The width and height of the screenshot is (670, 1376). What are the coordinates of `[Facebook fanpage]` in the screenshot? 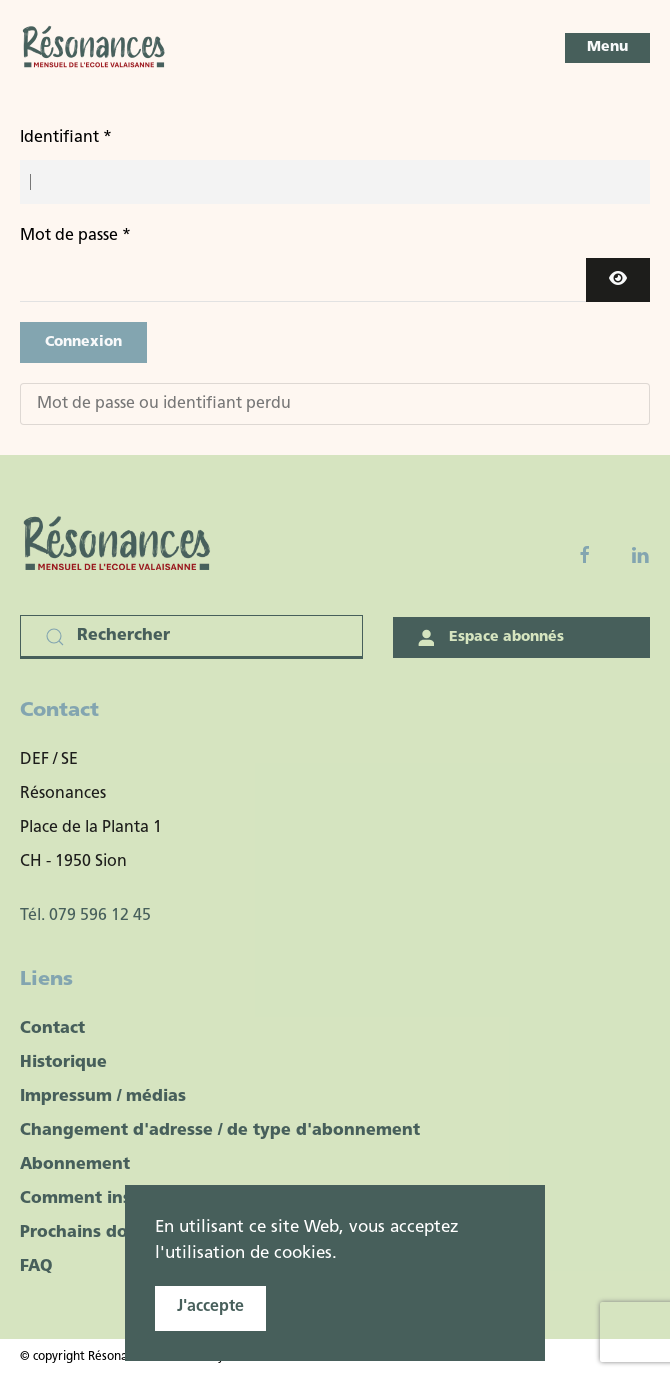 It's located at (585, 555).